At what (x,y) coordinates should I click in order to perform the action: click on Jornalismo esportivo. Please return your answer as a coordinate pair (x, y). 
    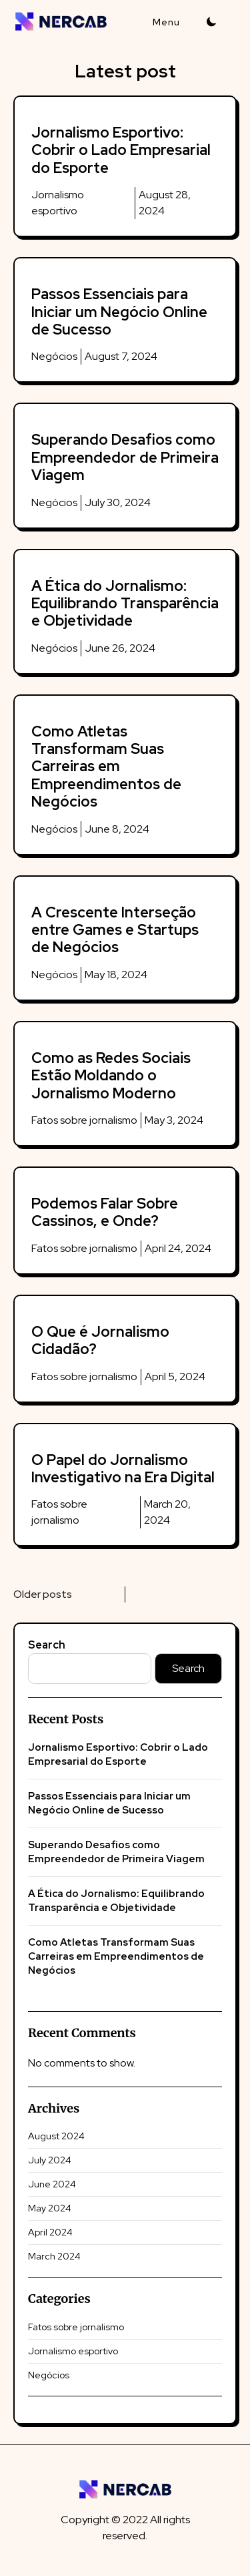
    Looking at the image, I should click on (73, 2351).